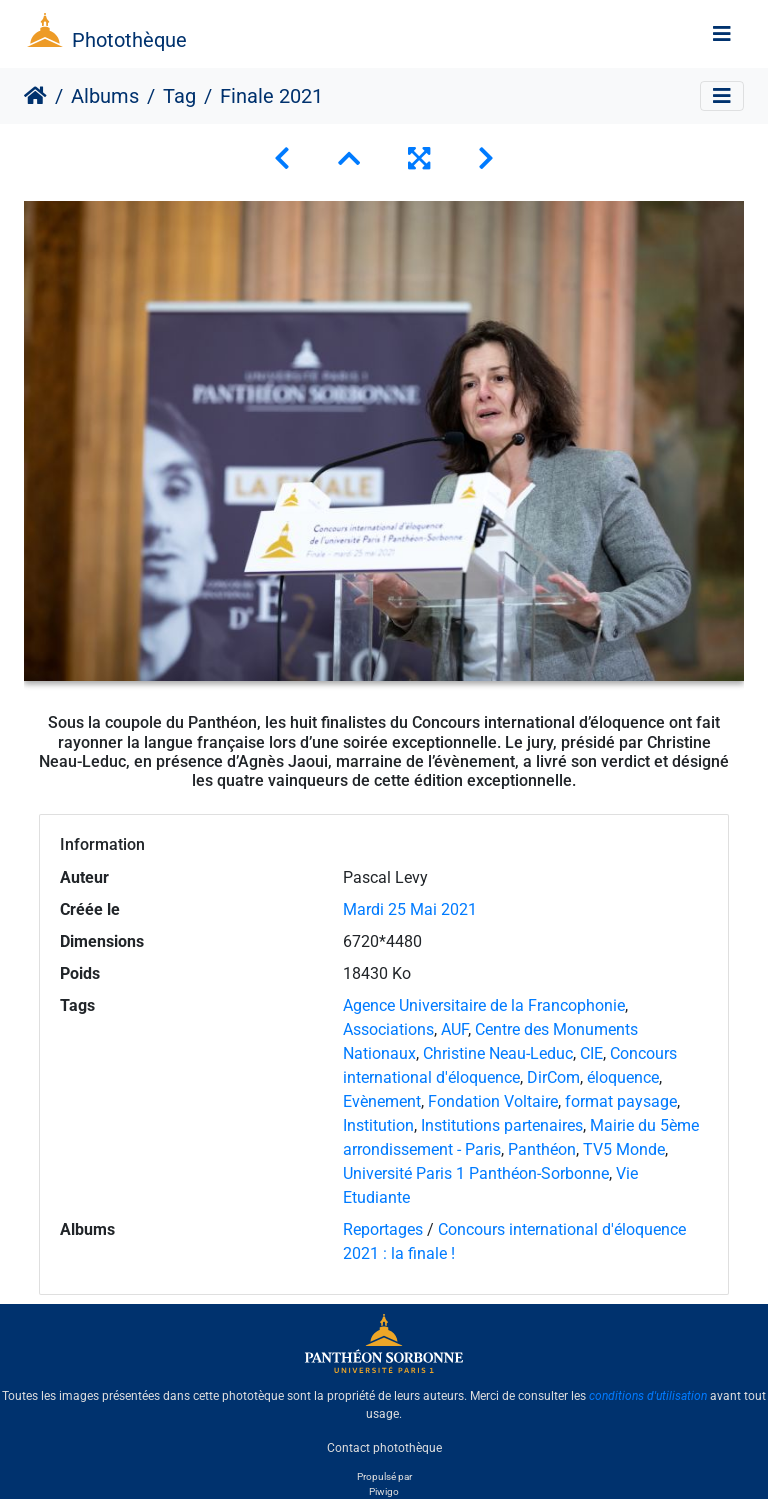 This screenshot has height=1499, width=768. Describe the element at coordinates (621, 1101) in the screenshot. I see `format paysage` at that location.